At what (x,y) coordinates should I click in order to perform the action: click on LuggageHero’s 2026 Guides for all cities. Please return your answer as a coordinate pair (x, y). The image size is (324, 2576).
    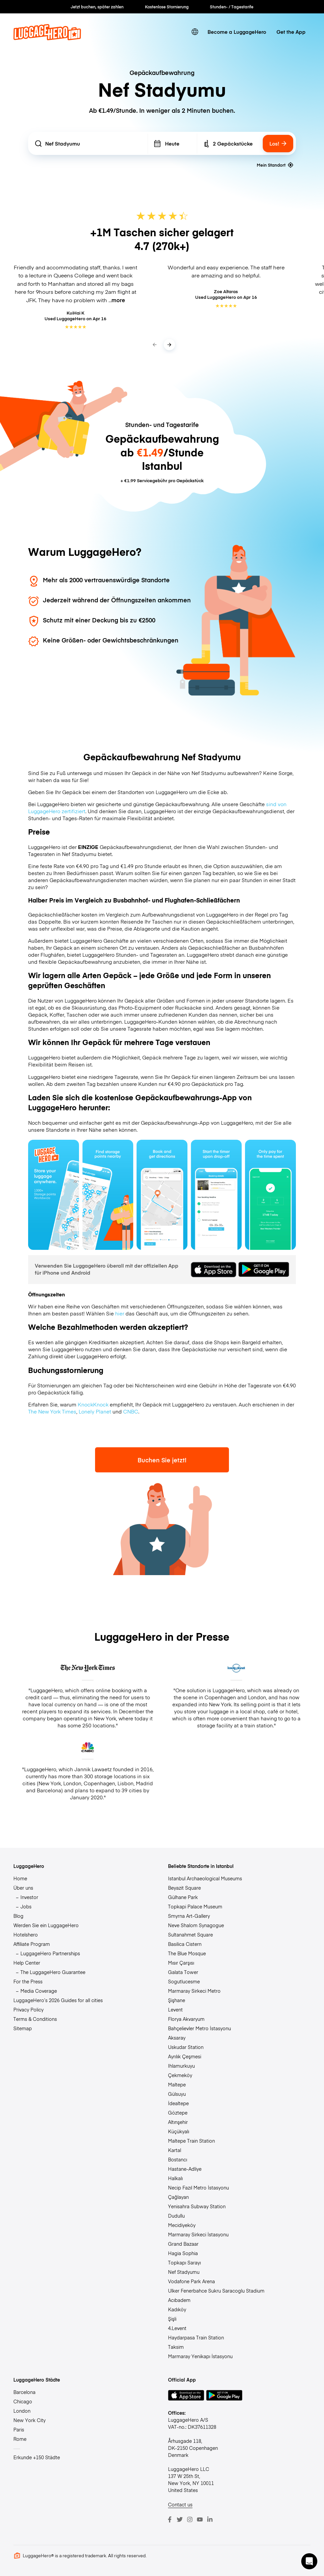
    Looking at the image, I should click on (58, 2000).